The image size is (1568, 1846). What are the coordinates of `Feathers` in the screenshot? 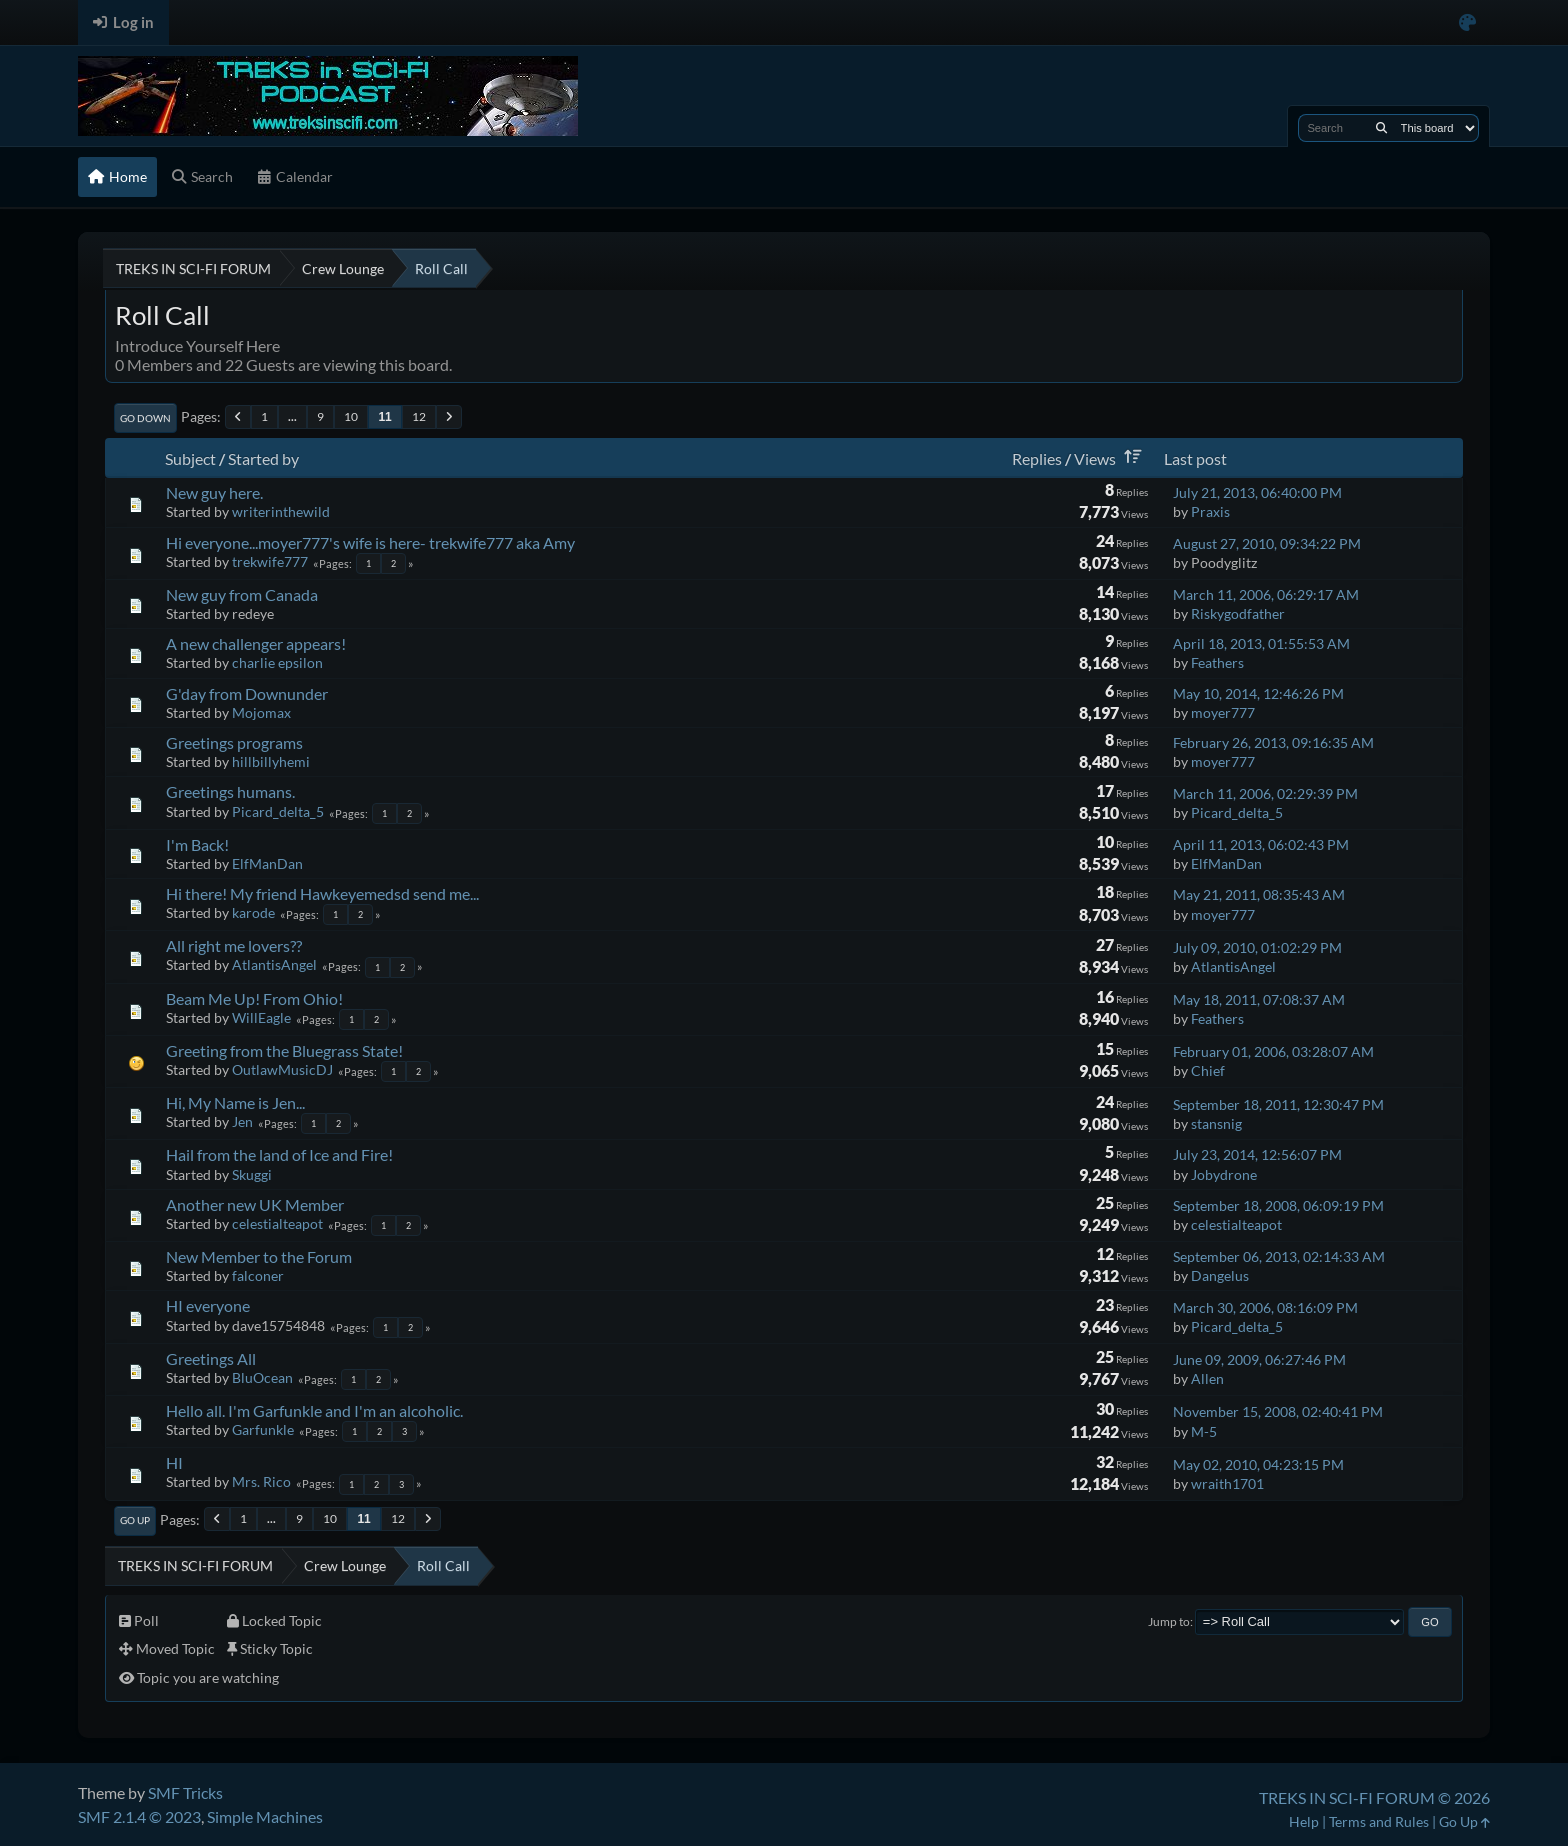 It's located at (1217, 662).